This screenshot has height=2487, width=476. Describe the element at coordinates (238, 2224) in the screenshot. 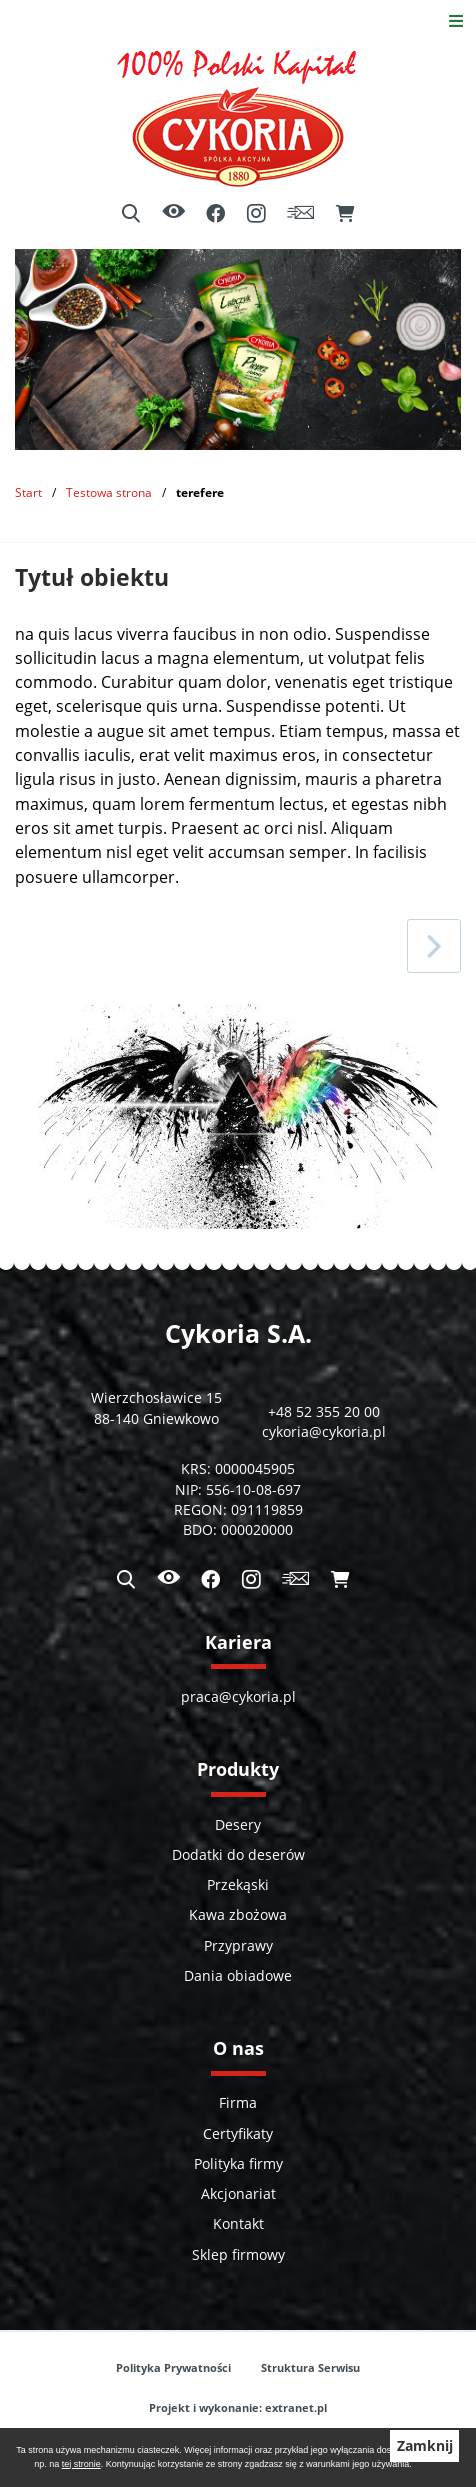

I see `Kontakt` at that location.